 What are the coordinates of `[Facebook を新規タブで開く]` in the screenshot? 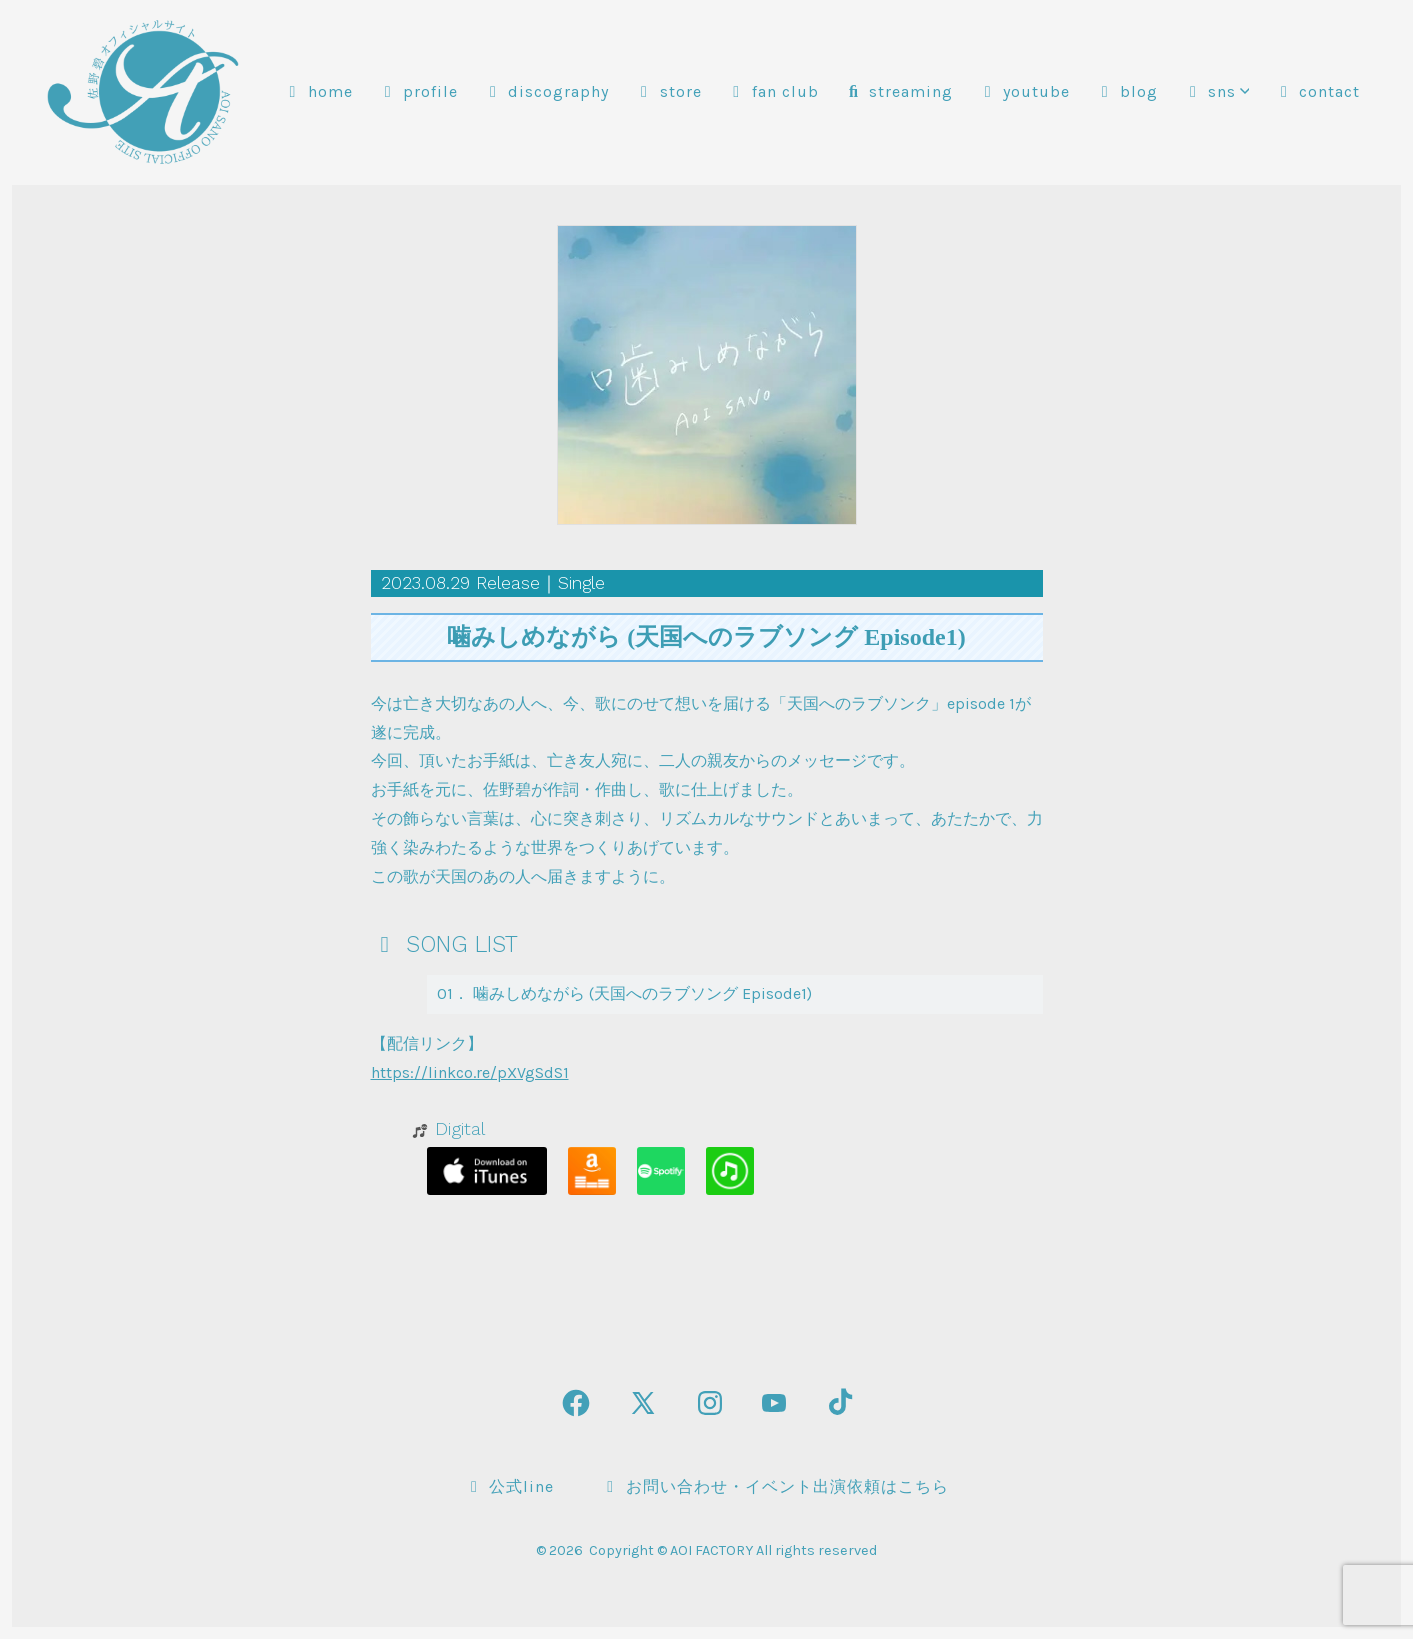 It's located at (576, 1403).